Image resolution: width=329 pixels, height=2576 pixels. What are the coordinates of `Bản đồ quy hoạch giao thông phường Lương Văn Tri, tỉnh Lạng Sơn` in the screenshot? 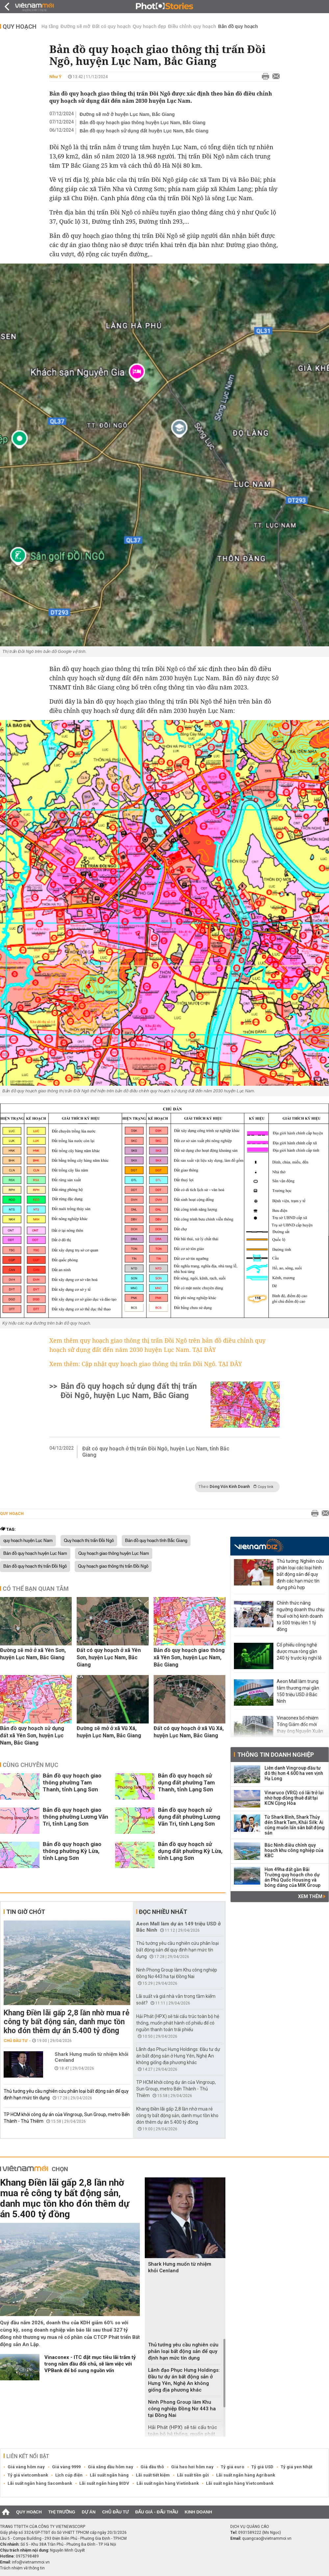 It's located at (75, 1816).